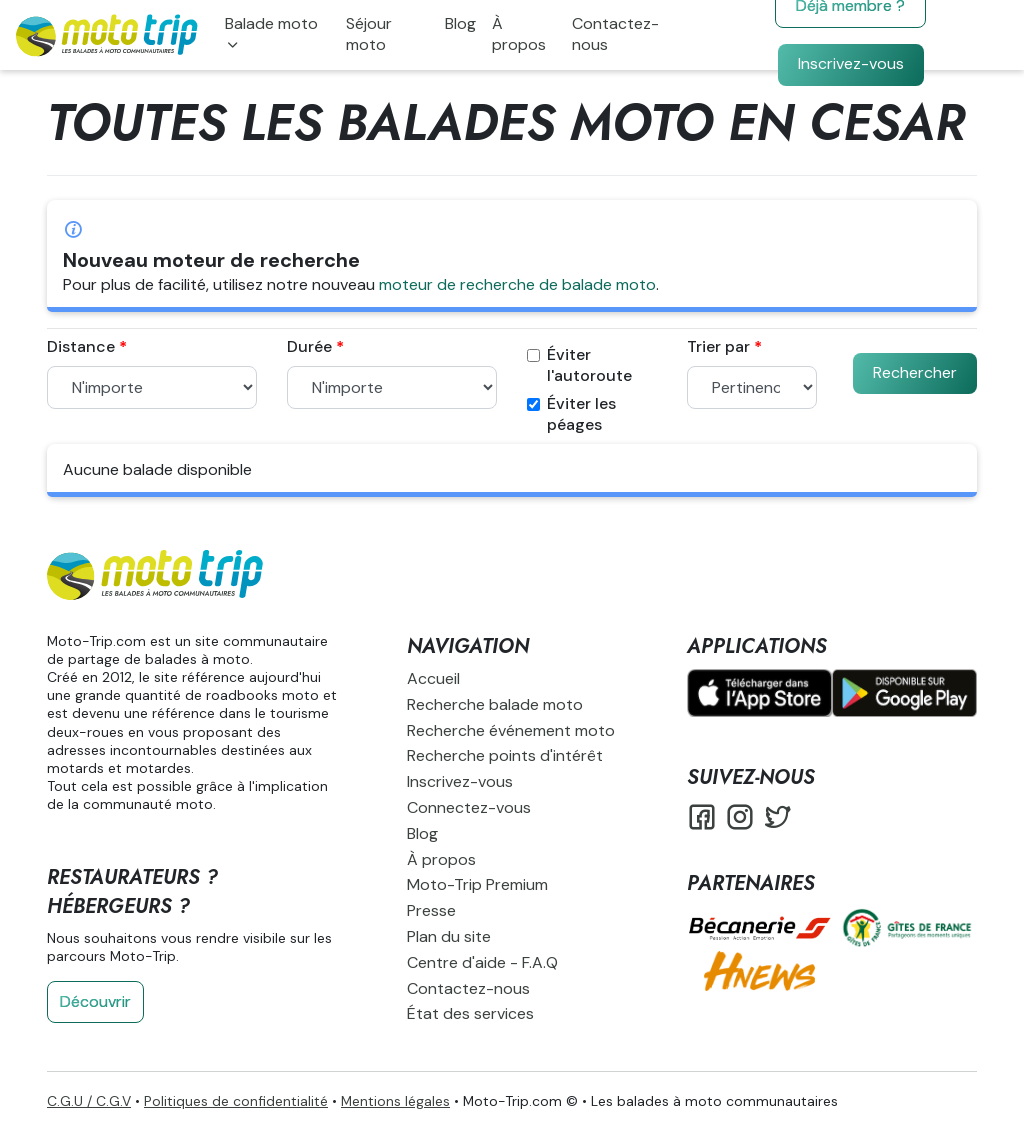 The width and height of the screenshot is (1024, 1130). What do you see at coordinates (431, 910) in the screenshot?
I see `Presse` at bounding box center [431, 910].